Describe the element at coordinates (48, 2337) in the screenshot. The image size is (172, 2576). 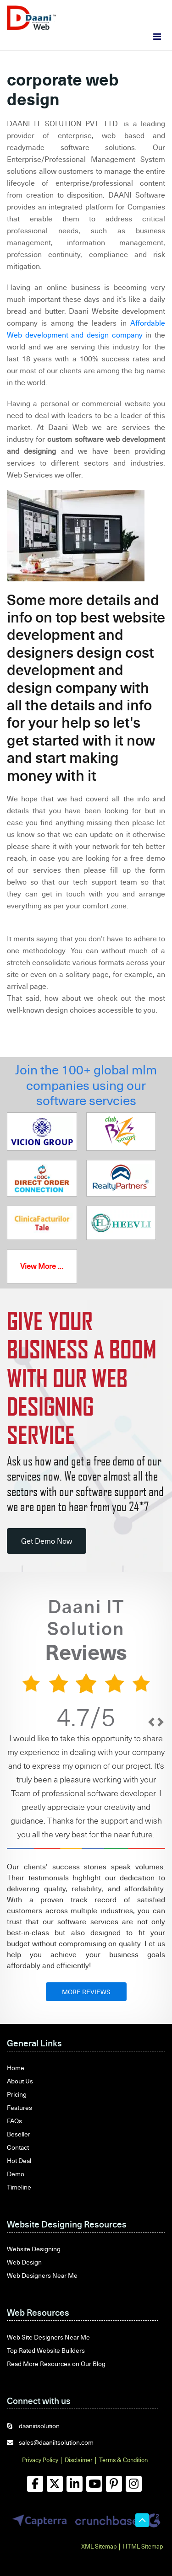
I see `Web Site Designers Near Me` at that location.